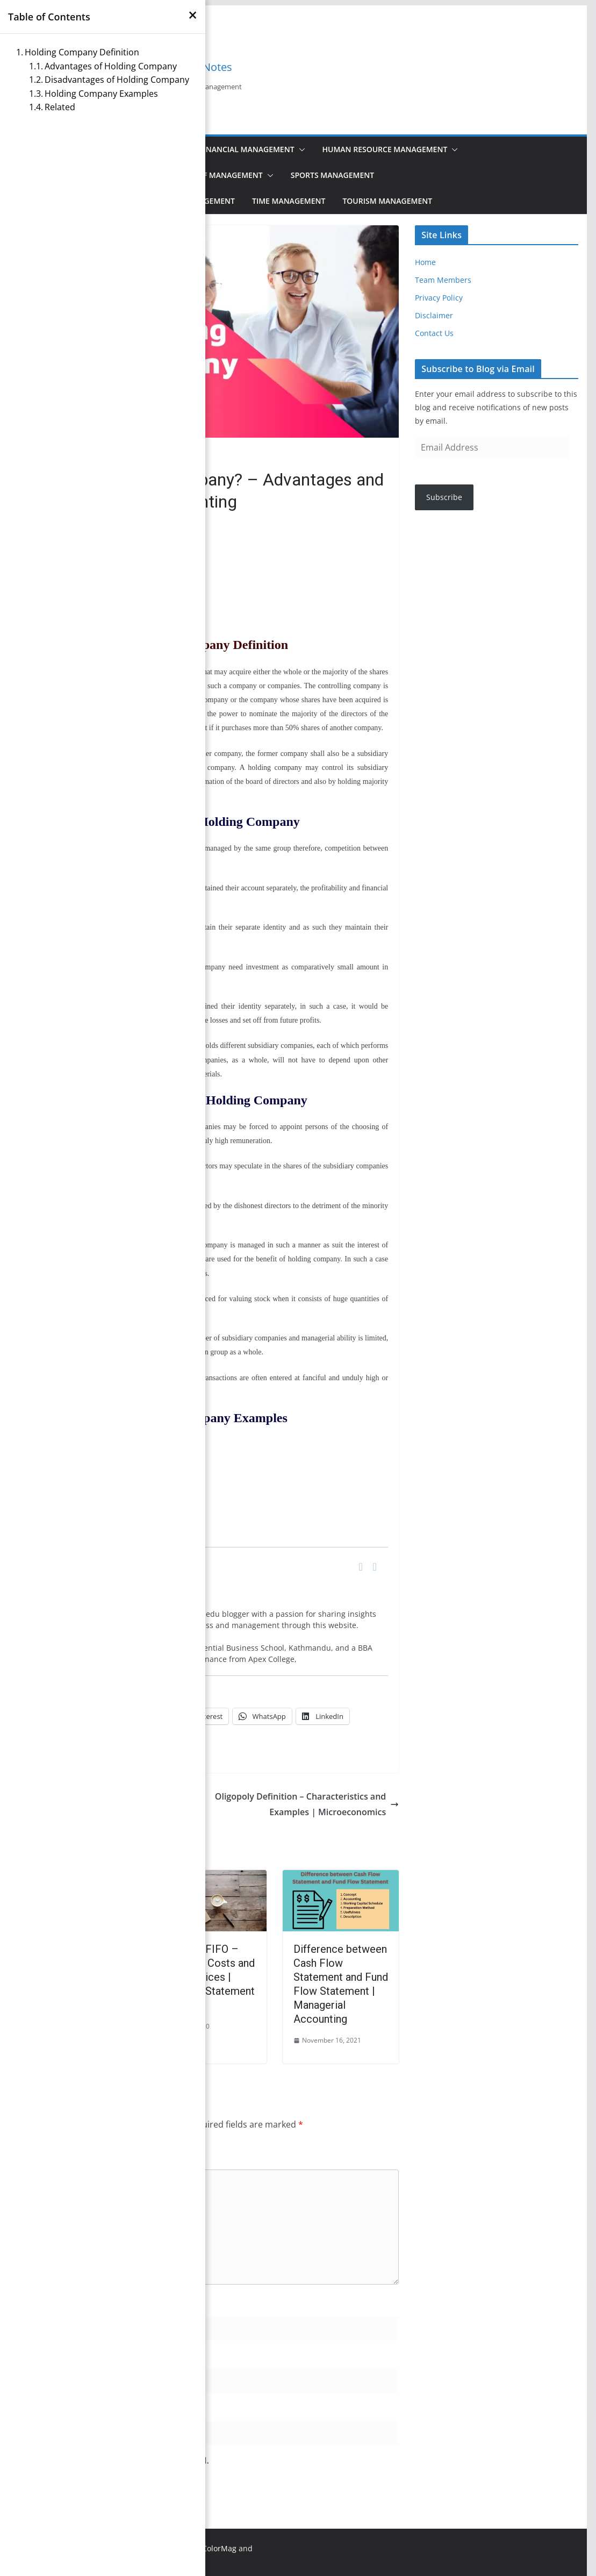 This screenshot has width=596, height=2576. Describe the element at coordinates (434, 333) in the screenshot. I see `Contact Us` at that location.